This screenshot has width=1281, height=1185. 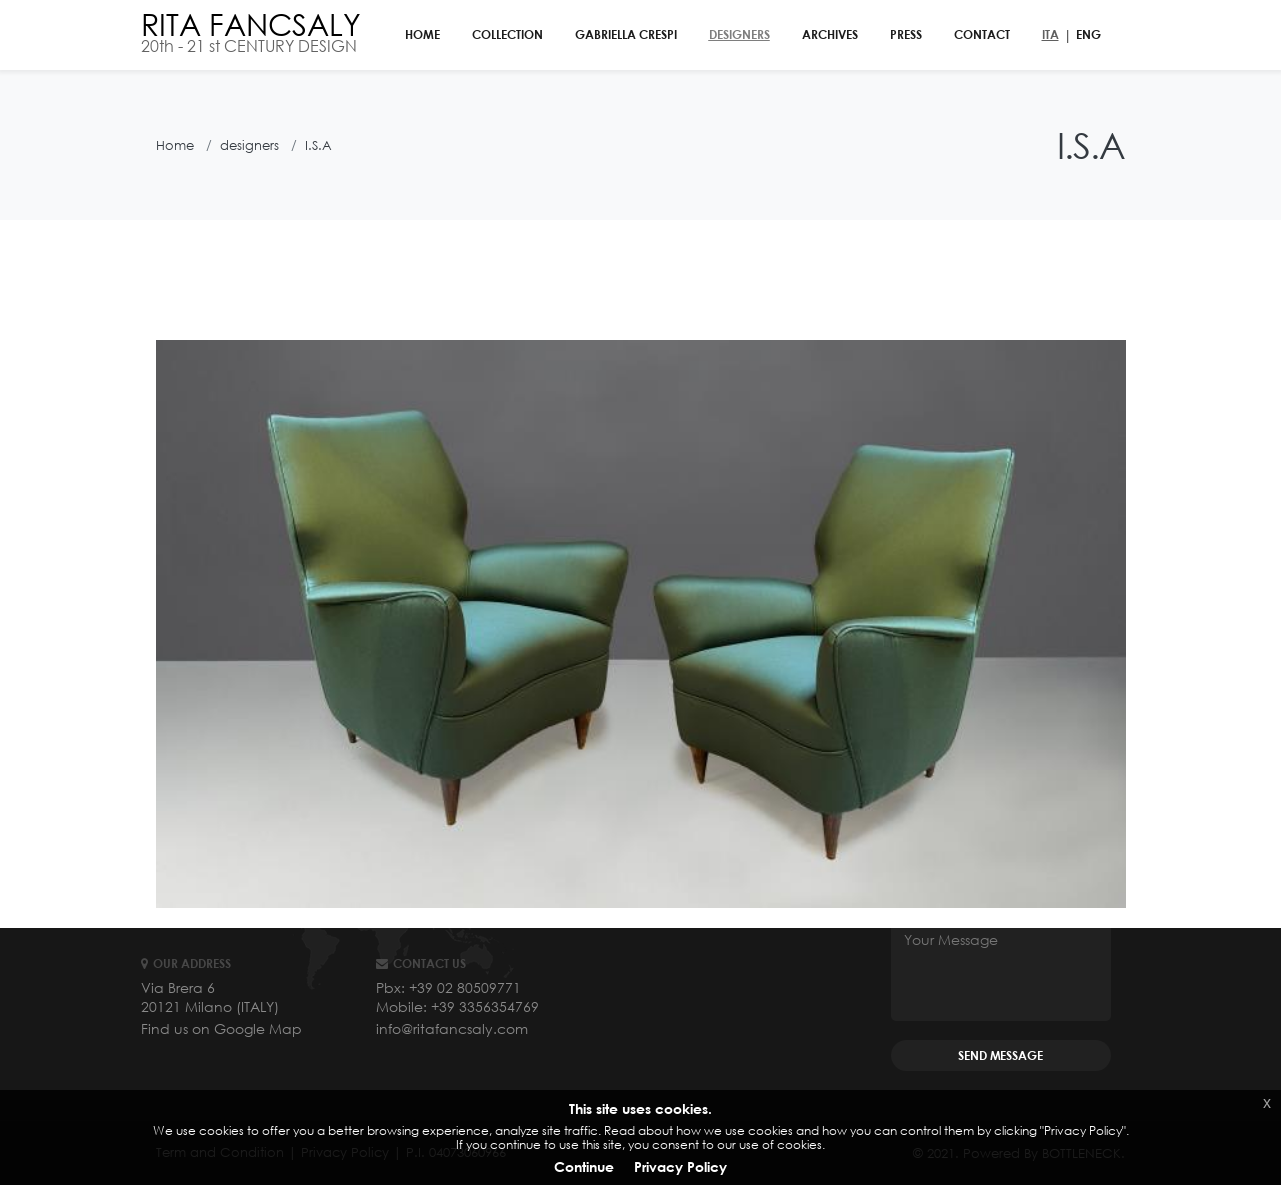 What do you see at coordinates (830, 34) in the screenshot?
I see `archives` at bounding box center [830, 34].